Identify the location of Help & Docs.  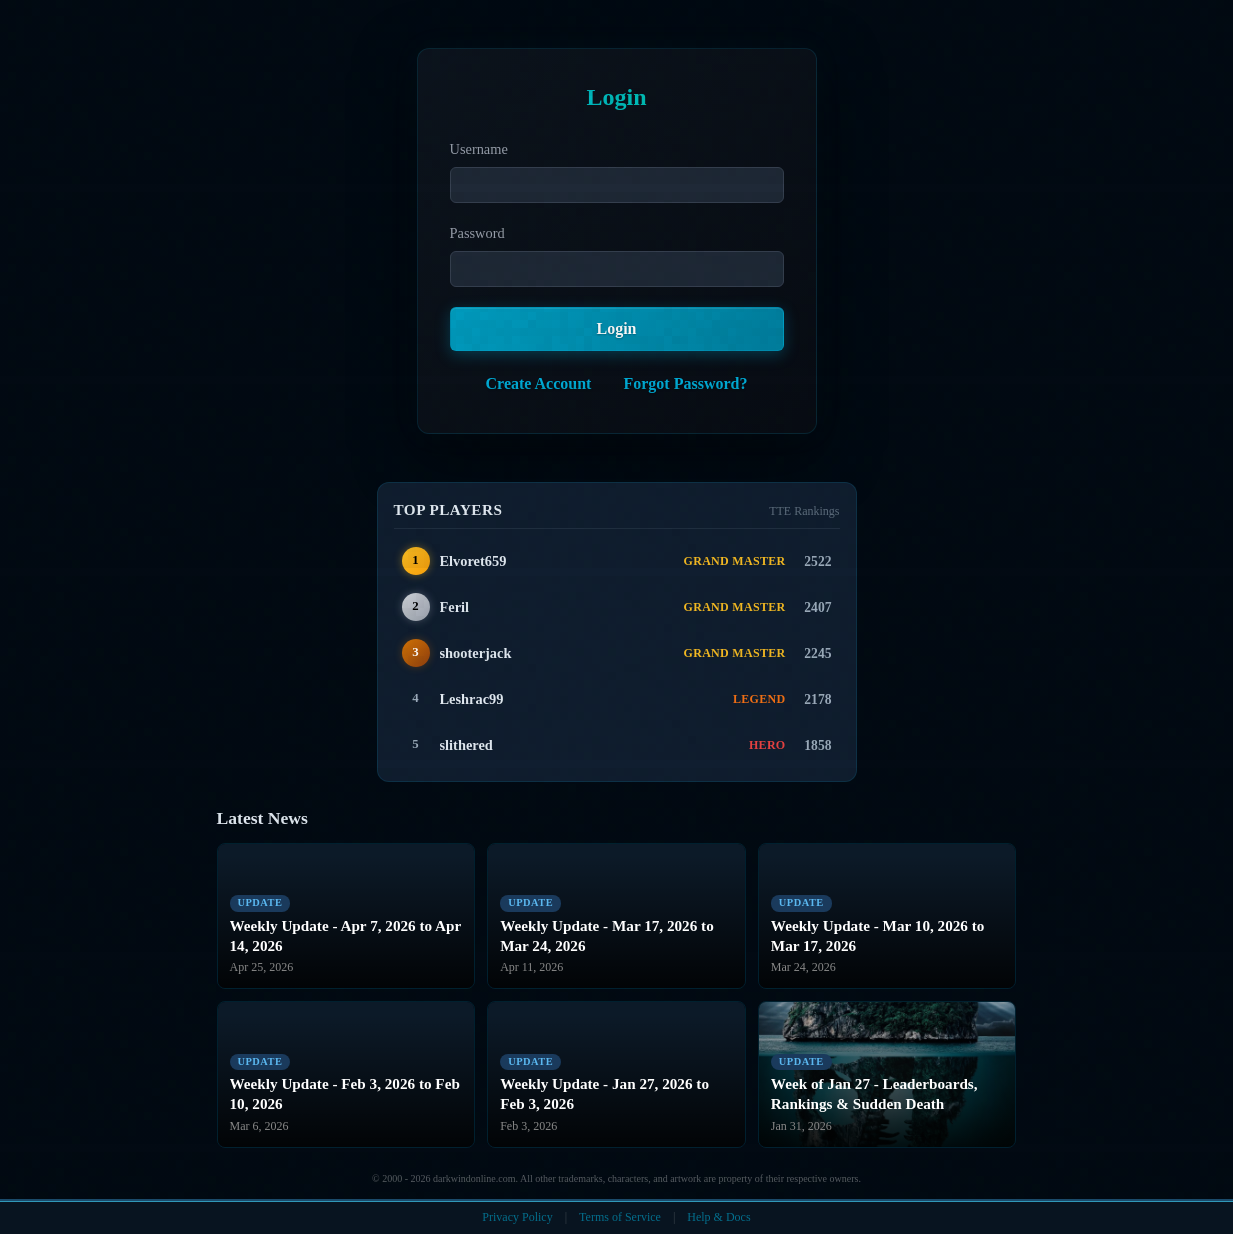
(718, 1217).